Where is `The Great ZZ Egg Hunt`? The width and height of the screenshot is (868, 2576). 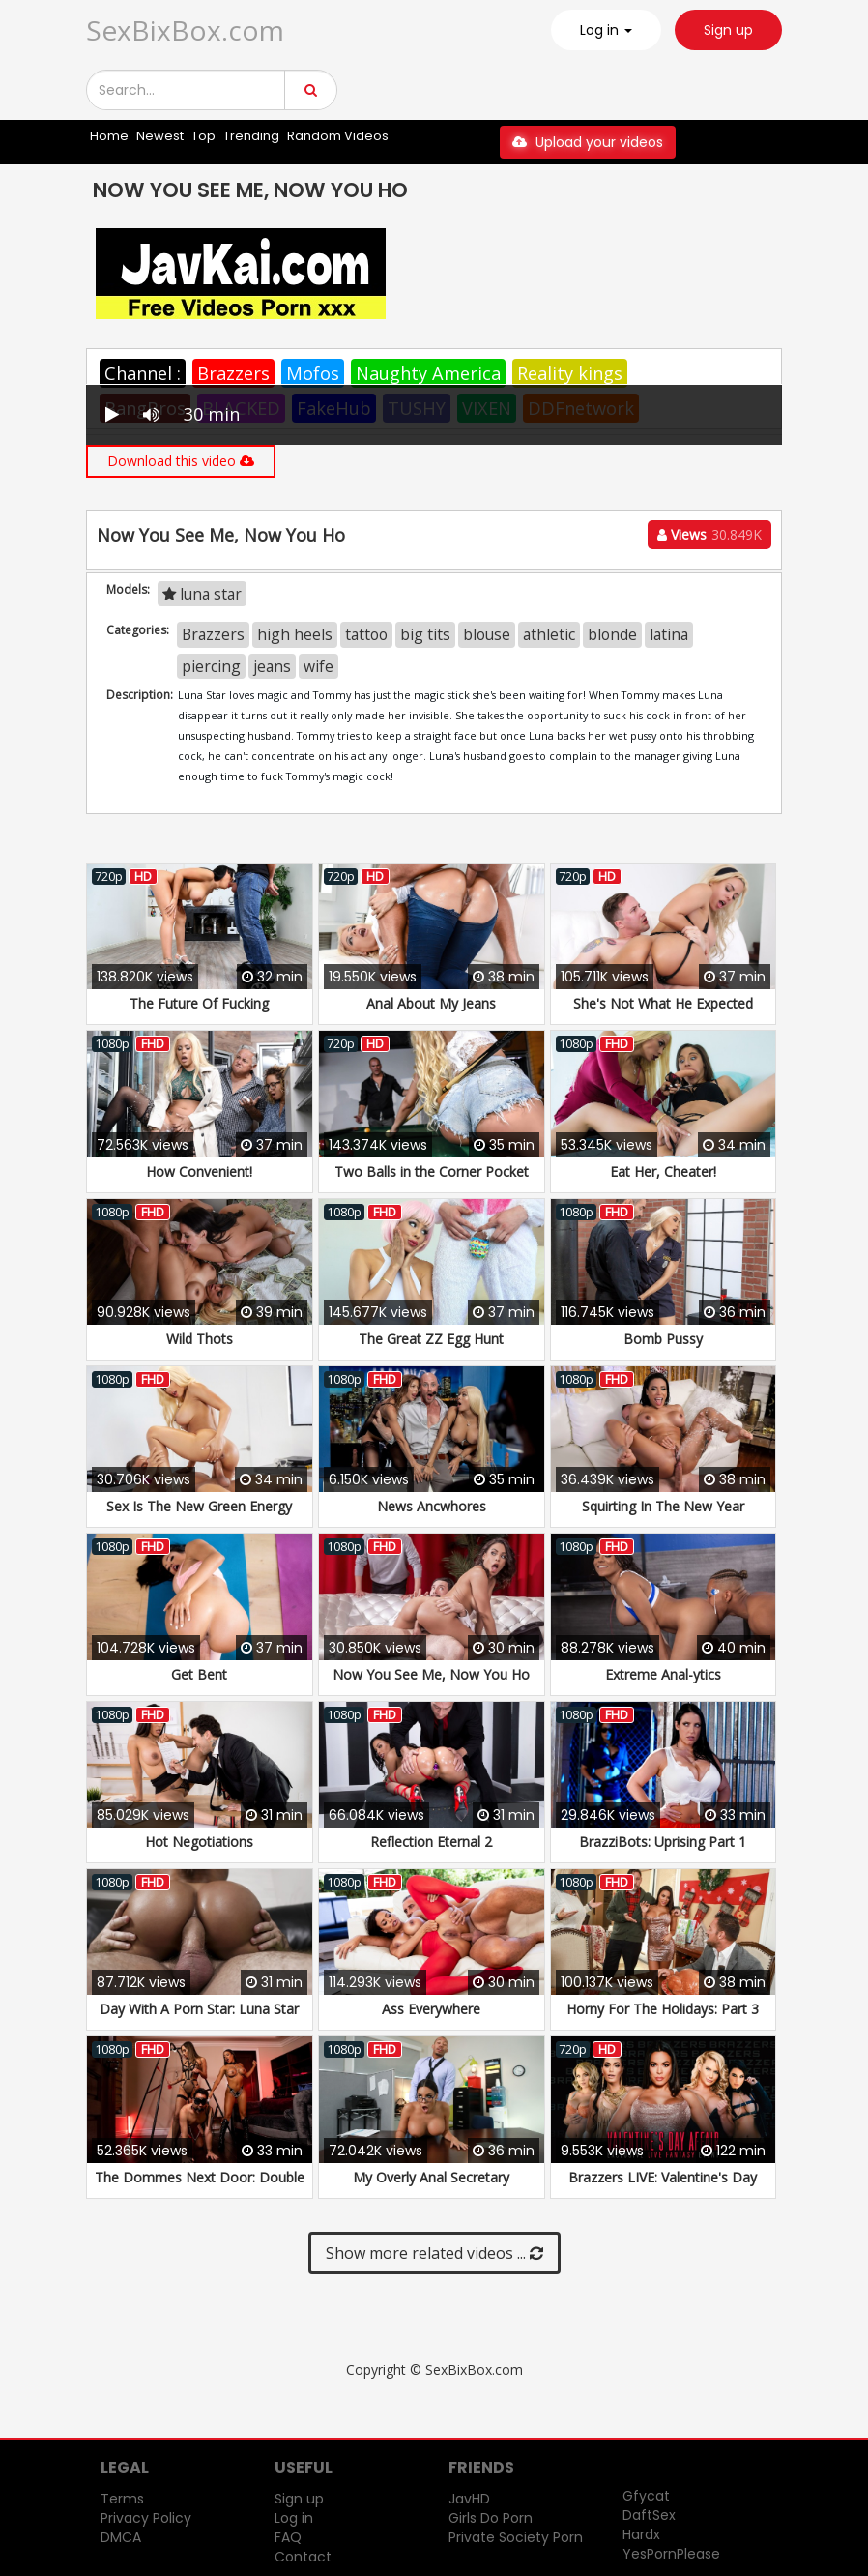
The Great ZZ Egg Hunt is located at coordinates (431, 1339).